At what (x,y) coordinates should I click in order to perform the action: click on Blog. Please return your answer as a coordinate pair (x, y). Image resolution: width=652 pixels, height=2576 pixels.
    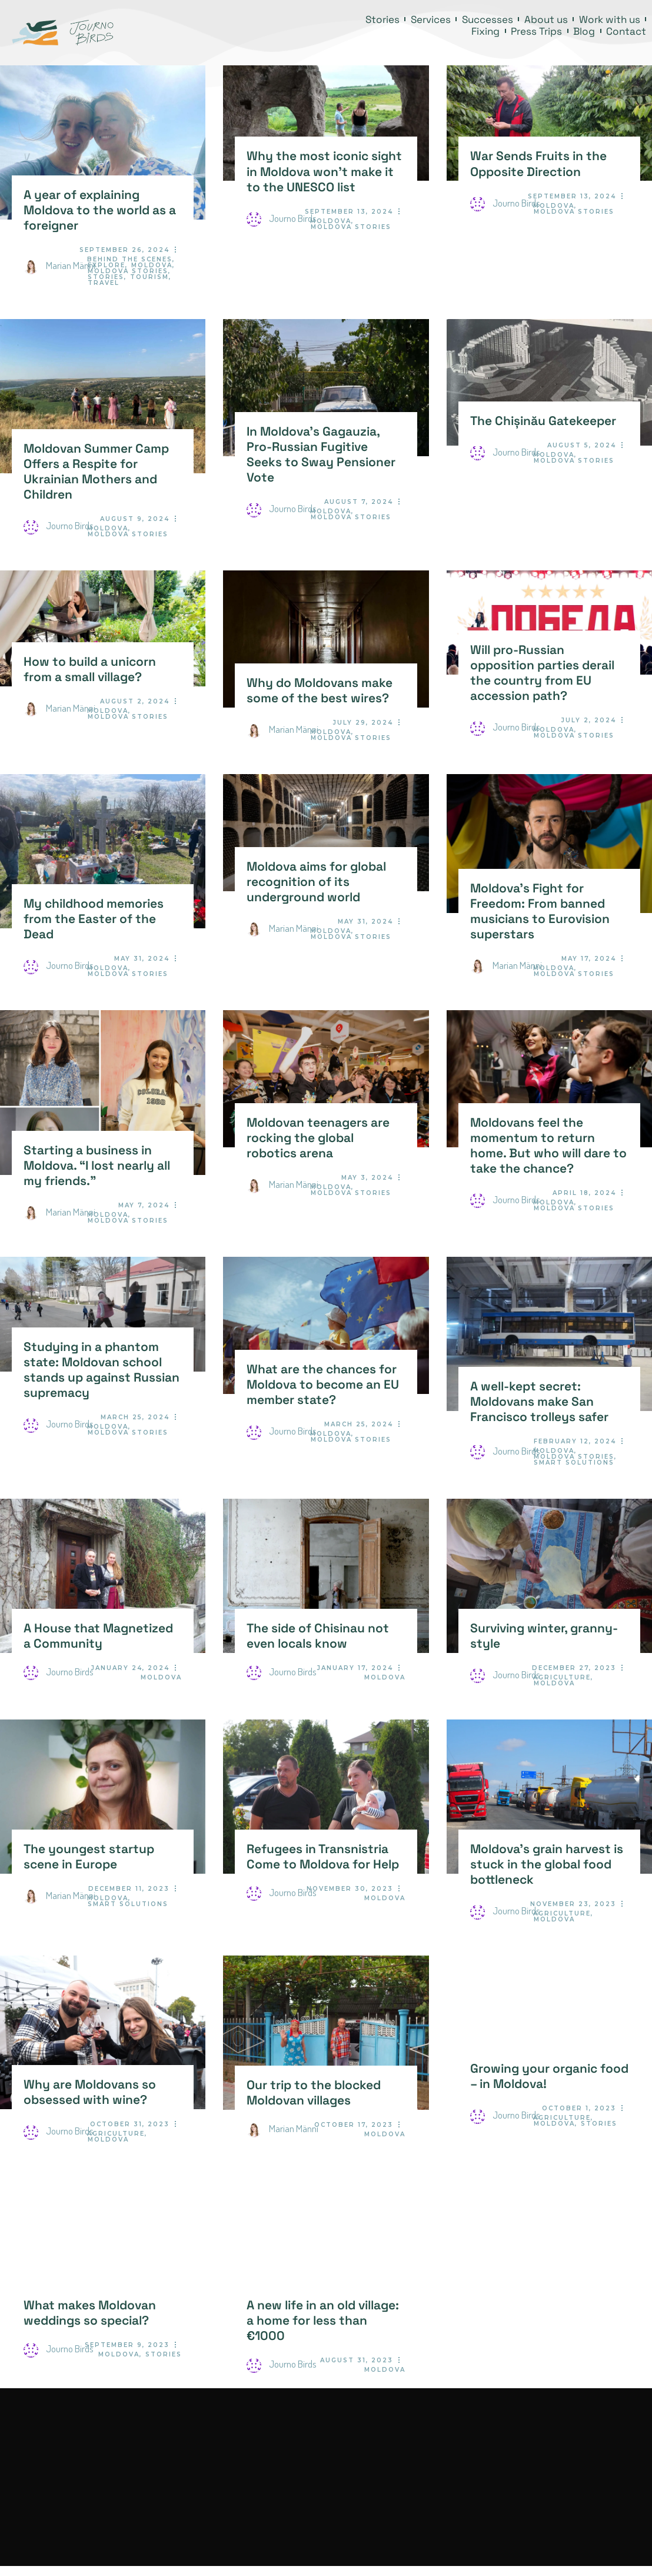
    Looking at the image, I should click on (584, 31).